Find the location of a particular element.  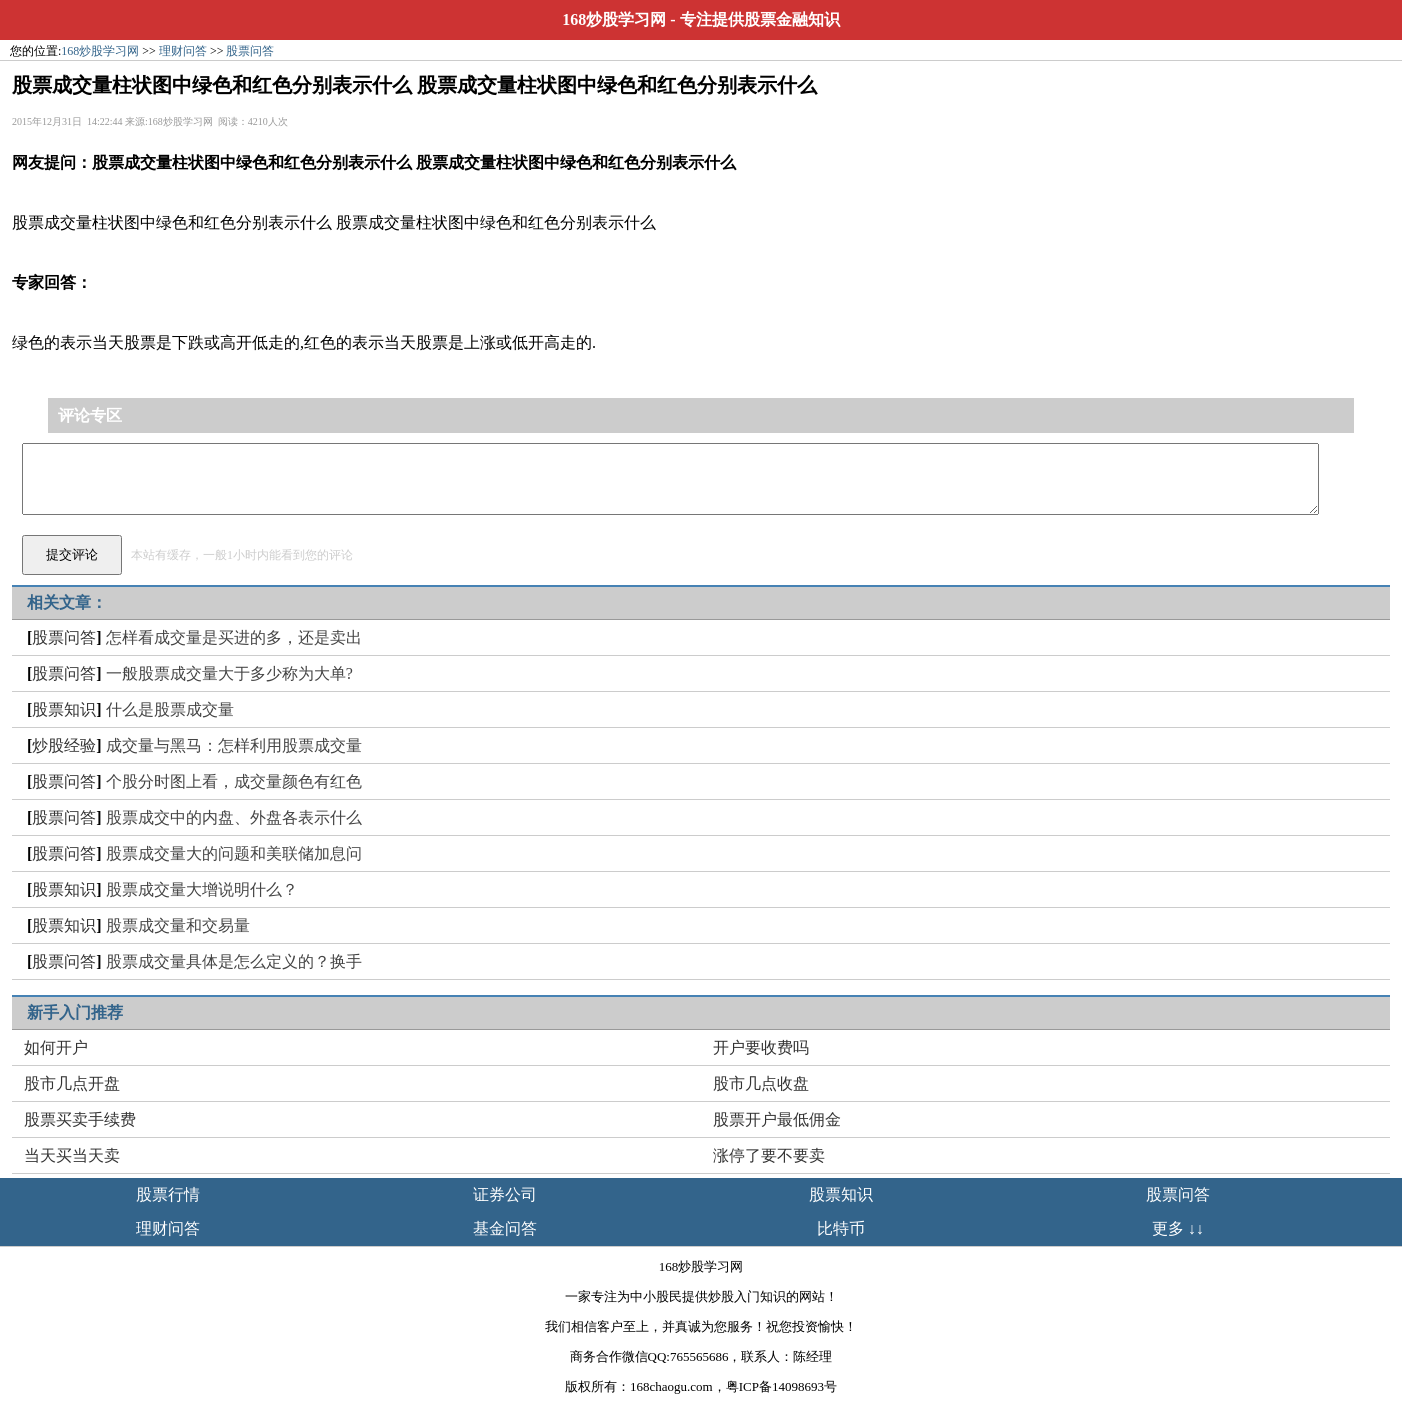

一般股票成交量大于多少称为大单? is located at coordinates (229, 673).